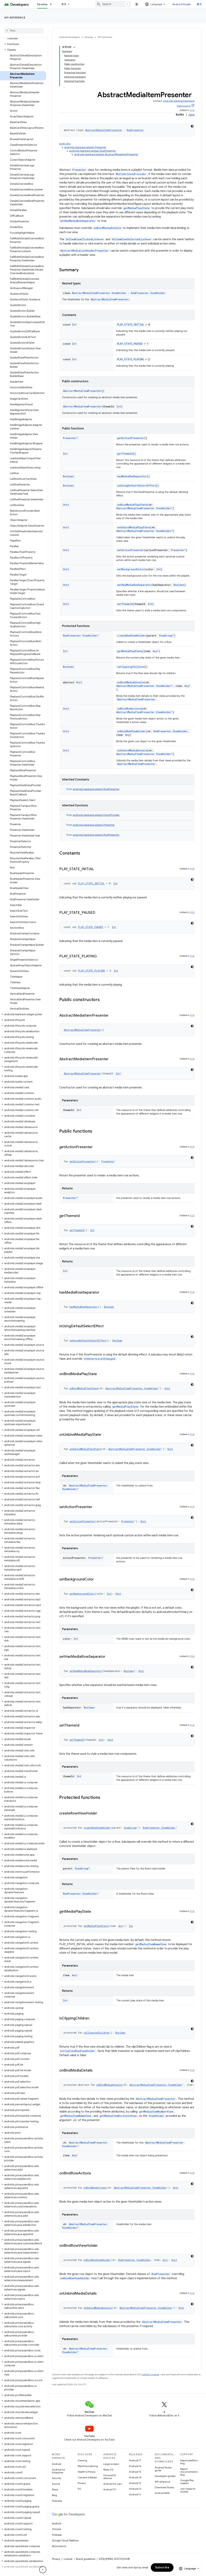 This screenshot has height=2576, width=206. Describe the element at coordinates (131, 731) in the screenshot. I see `onBindRowViewHolder` at that location.